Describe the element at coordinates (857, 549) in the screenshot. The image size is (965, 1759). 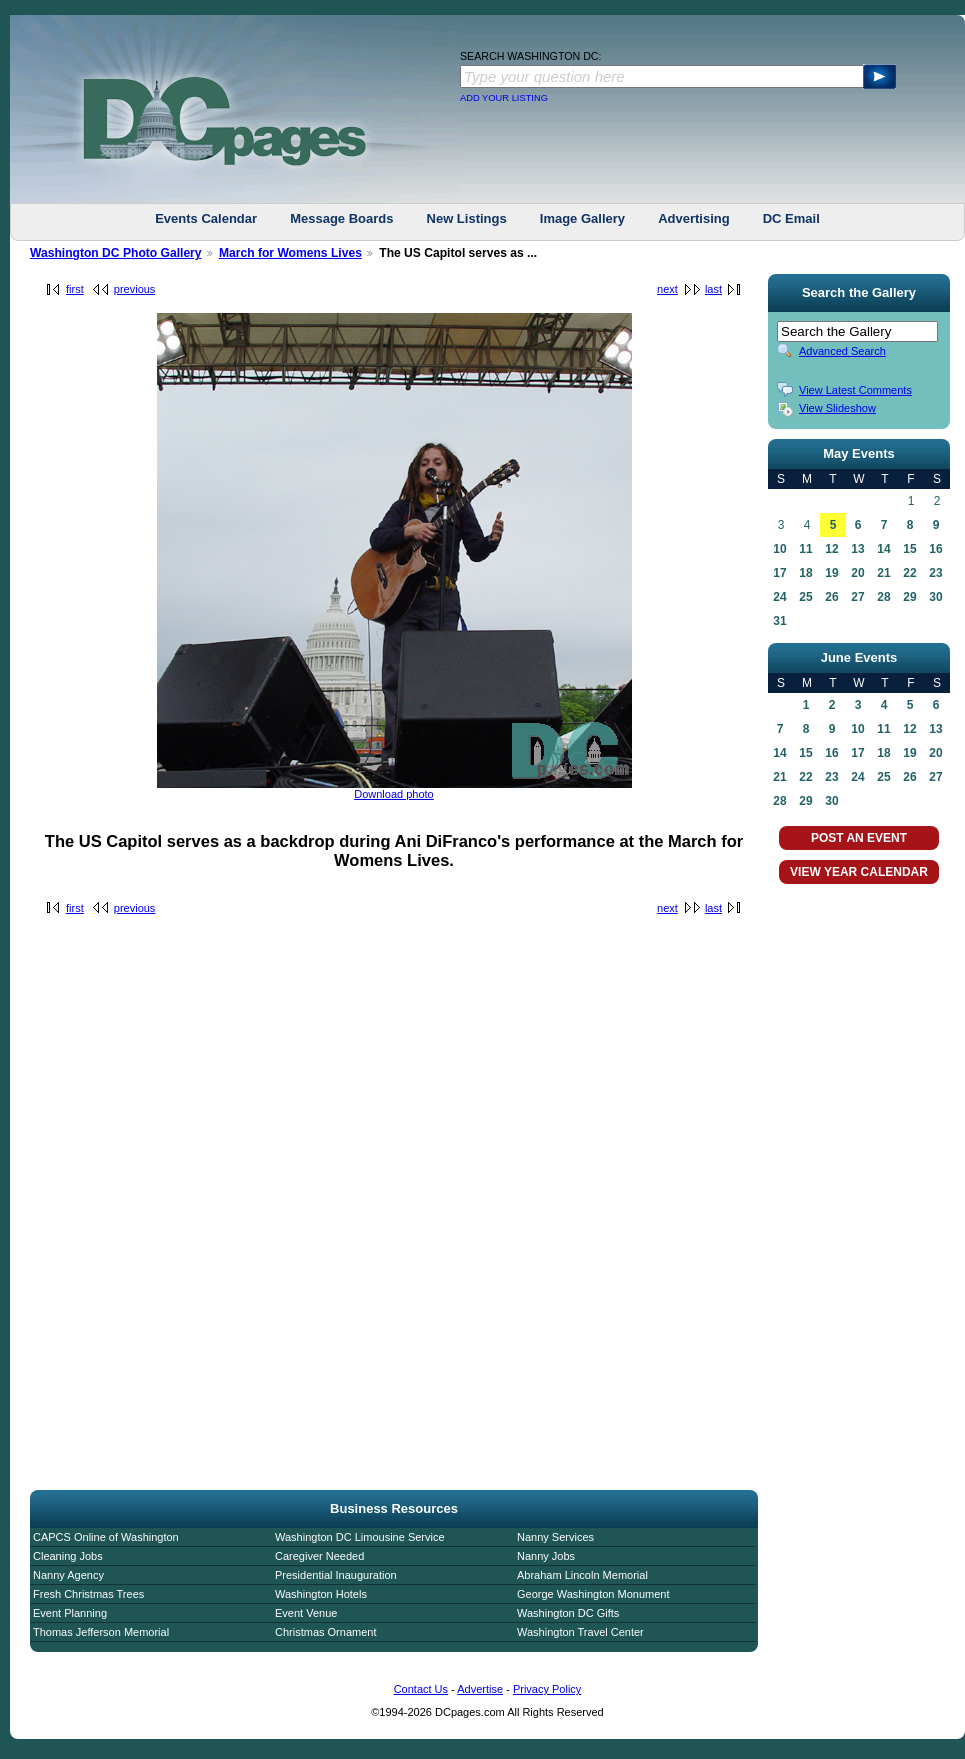
I see `13` at that location.